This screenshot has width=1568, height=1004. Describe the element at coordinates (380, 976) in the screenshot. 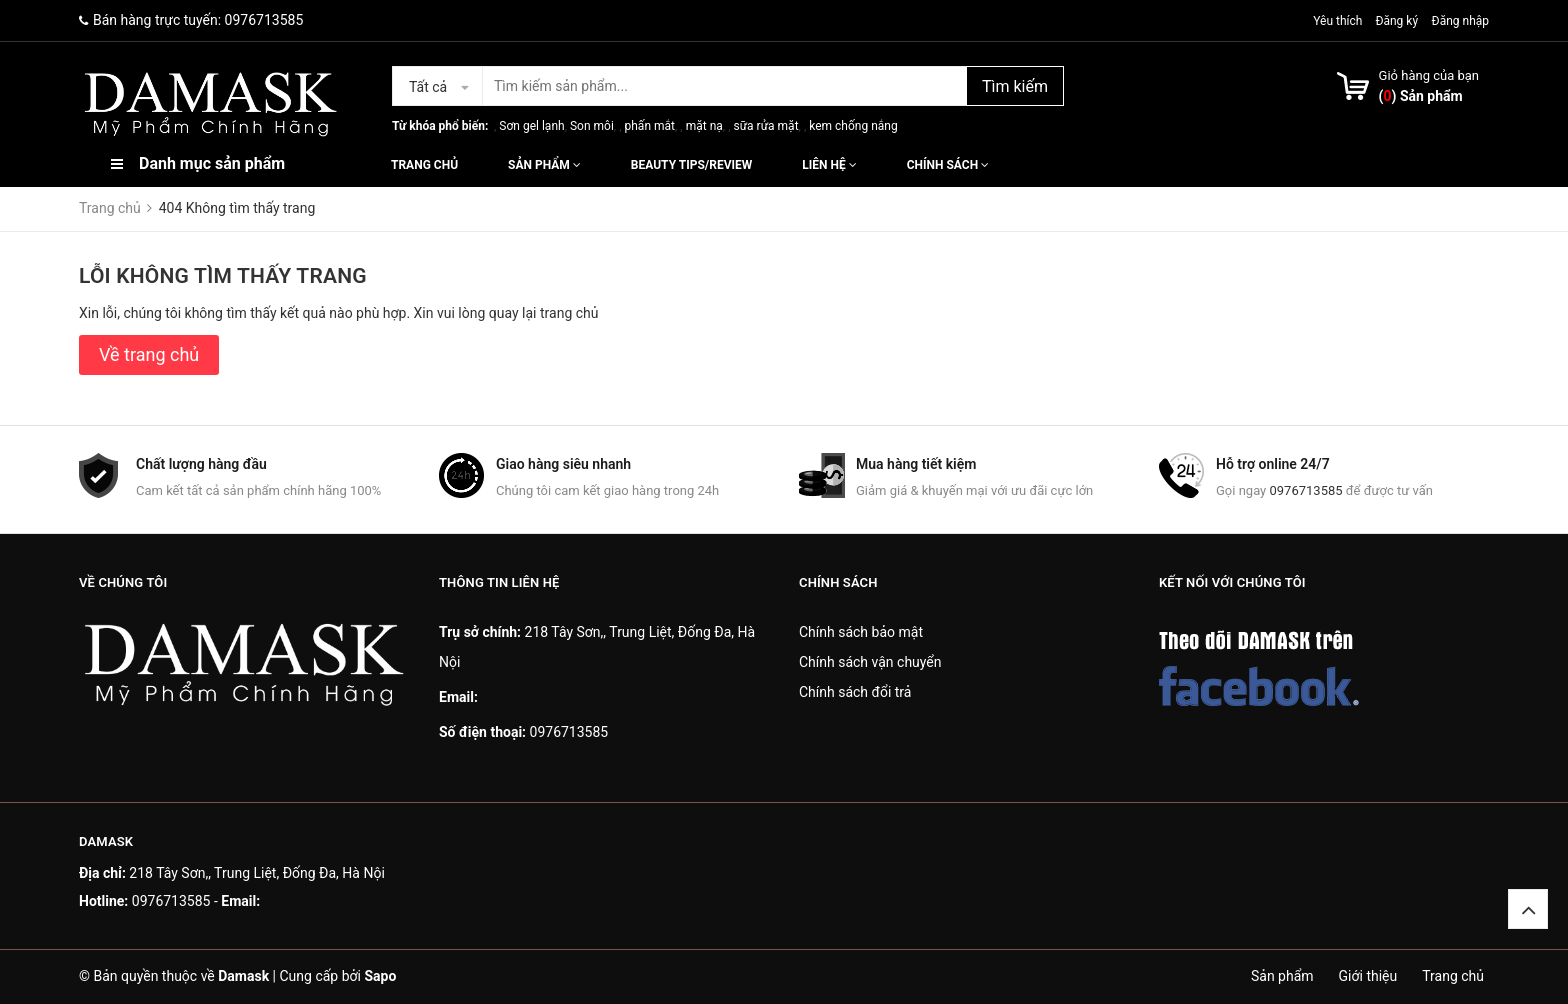

I see `Sapo` at that location.